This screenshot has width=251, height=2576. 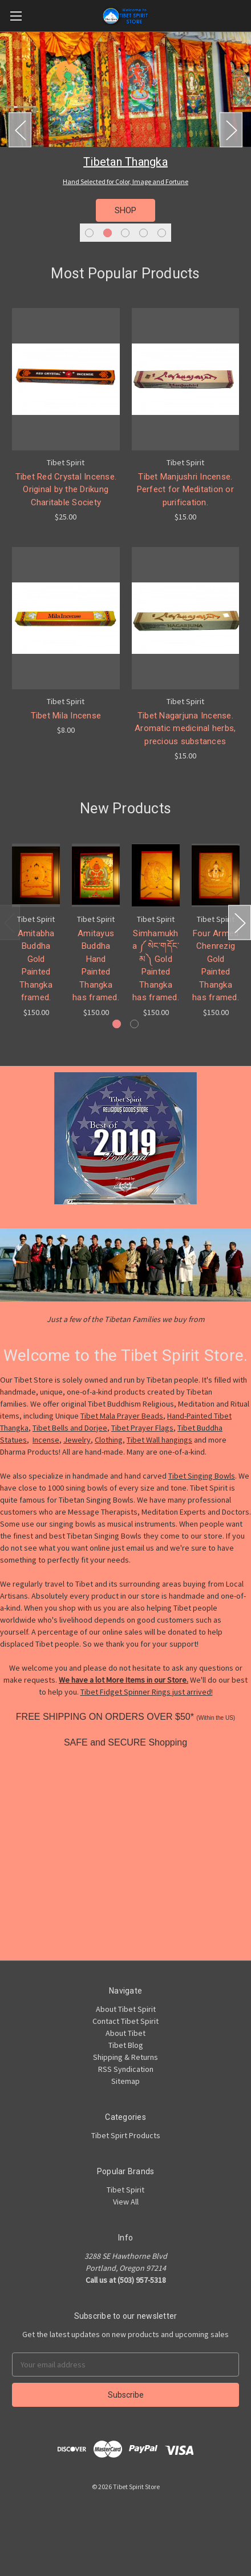 What do you see at coordinates (126, 2009) in the screenshot?
I see `About Tibet Spirit` at bounding box center [126, 2009].